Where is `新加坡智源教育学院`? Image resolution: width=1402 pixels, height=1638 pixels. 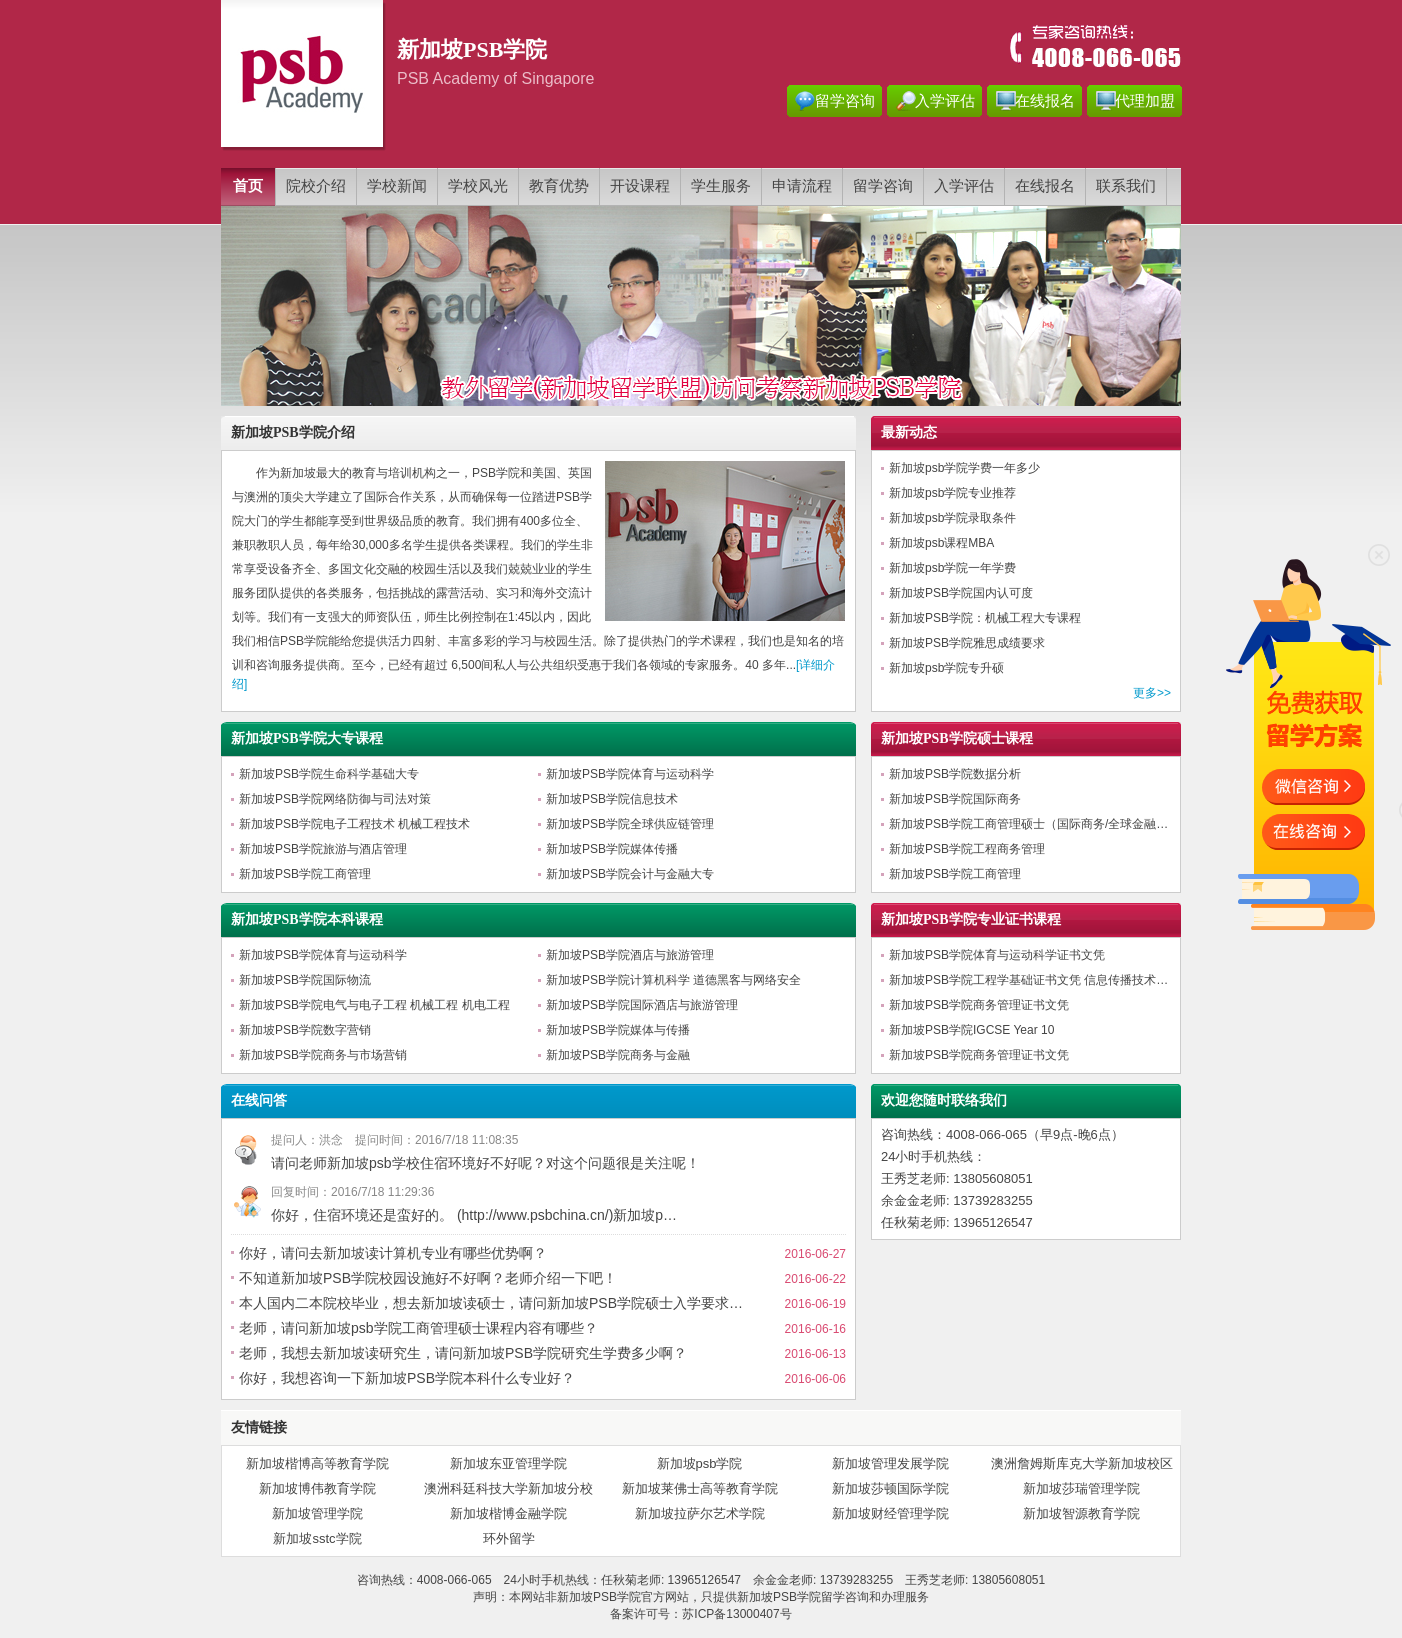
新加坡智源教育学院 is located at coordinates (1081, 1513).